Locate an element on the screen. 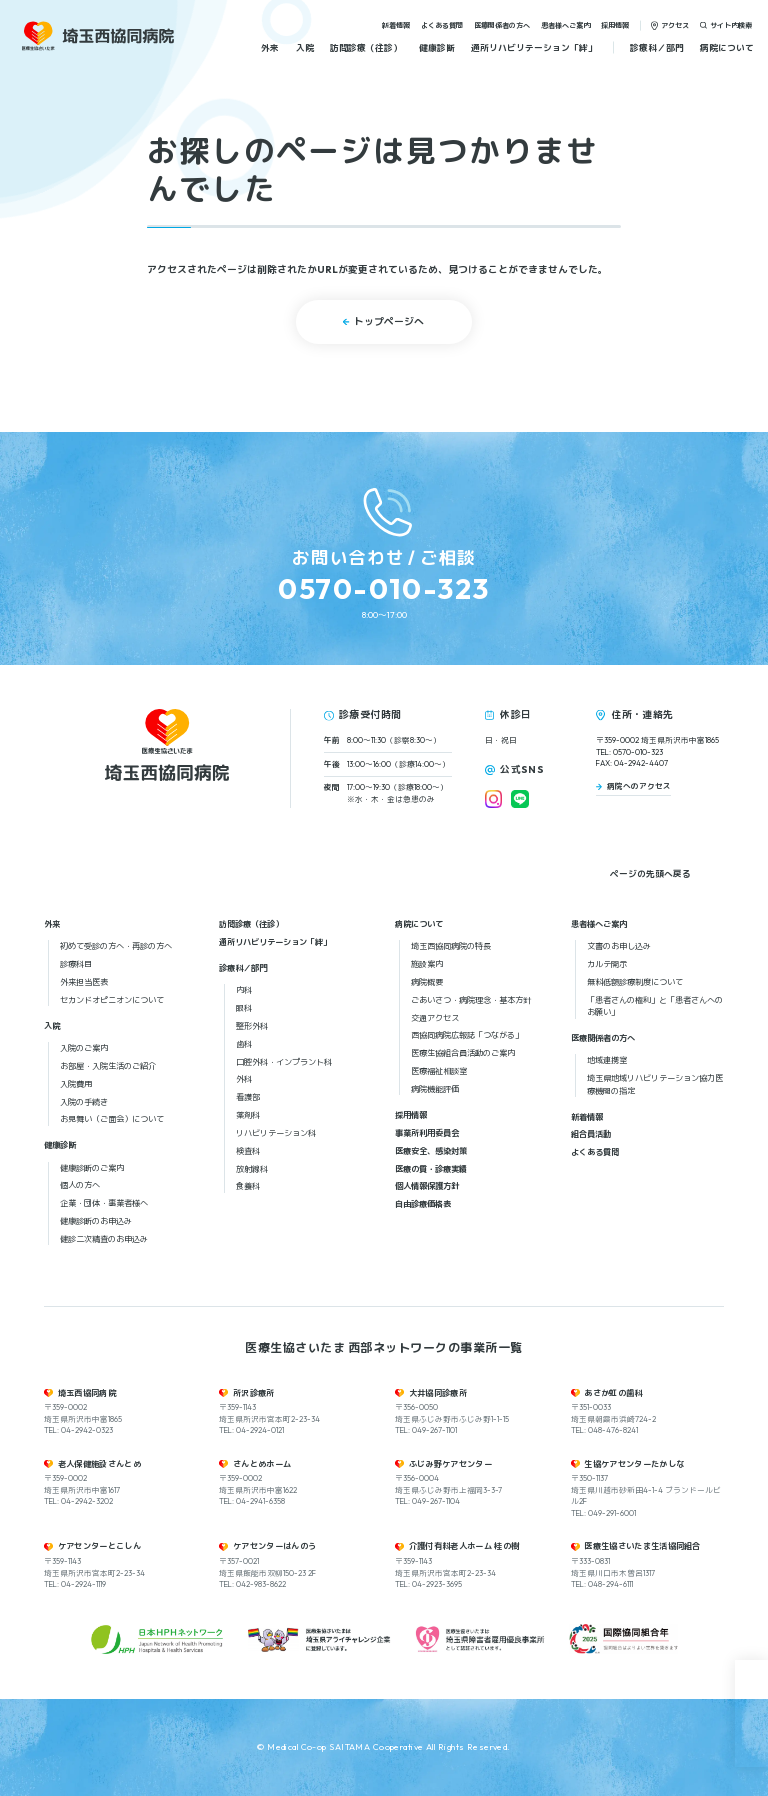 This screenshot has width=768, height=1796. 医療関係者の方へ is located at coordinates (502, 24).